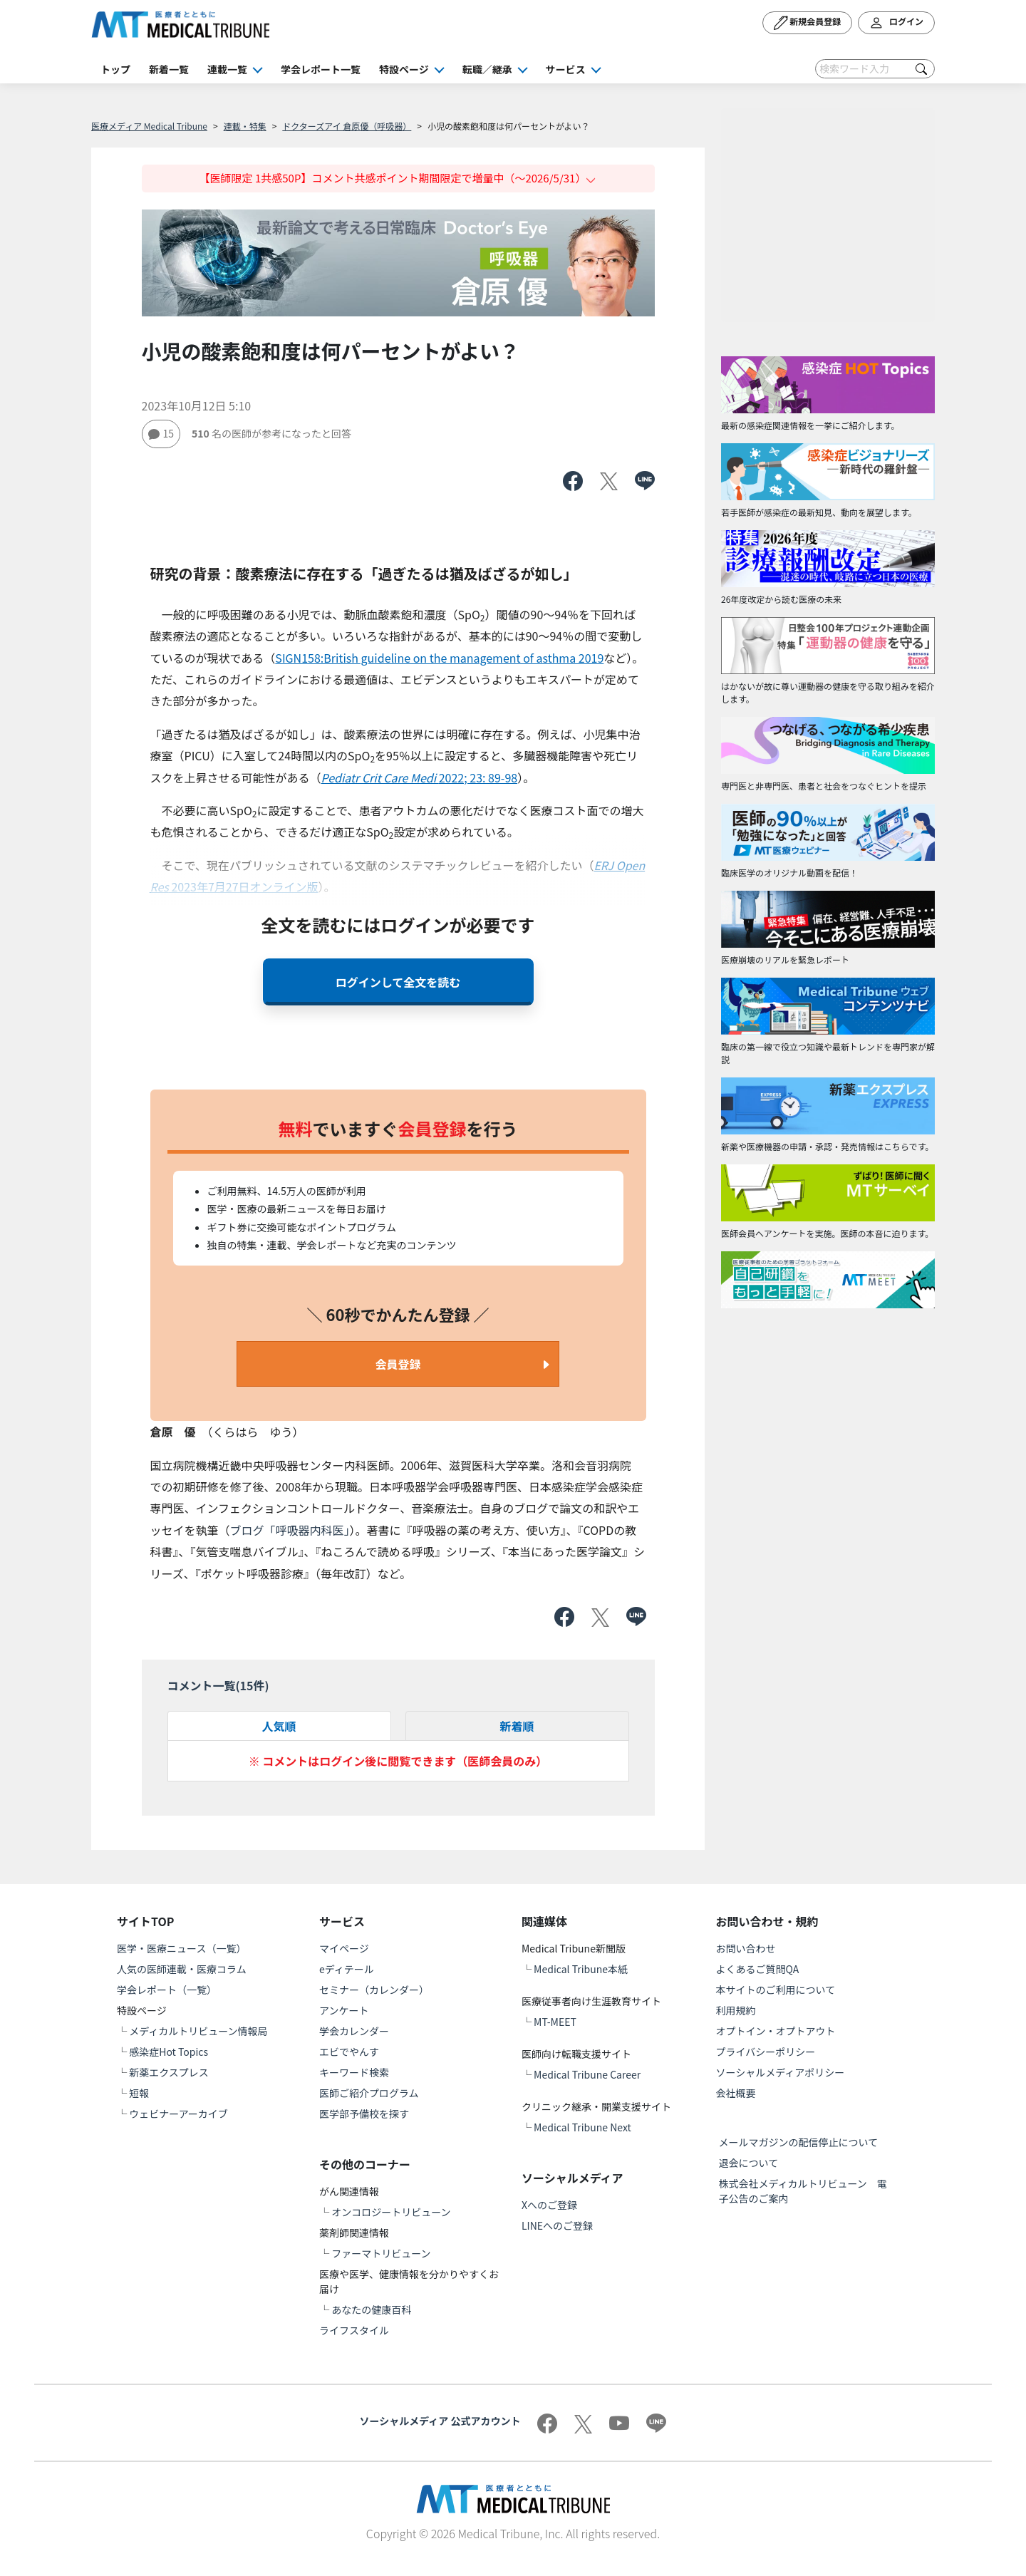  I want to click on 学会レポート（一覧）, so click(167, 1989).